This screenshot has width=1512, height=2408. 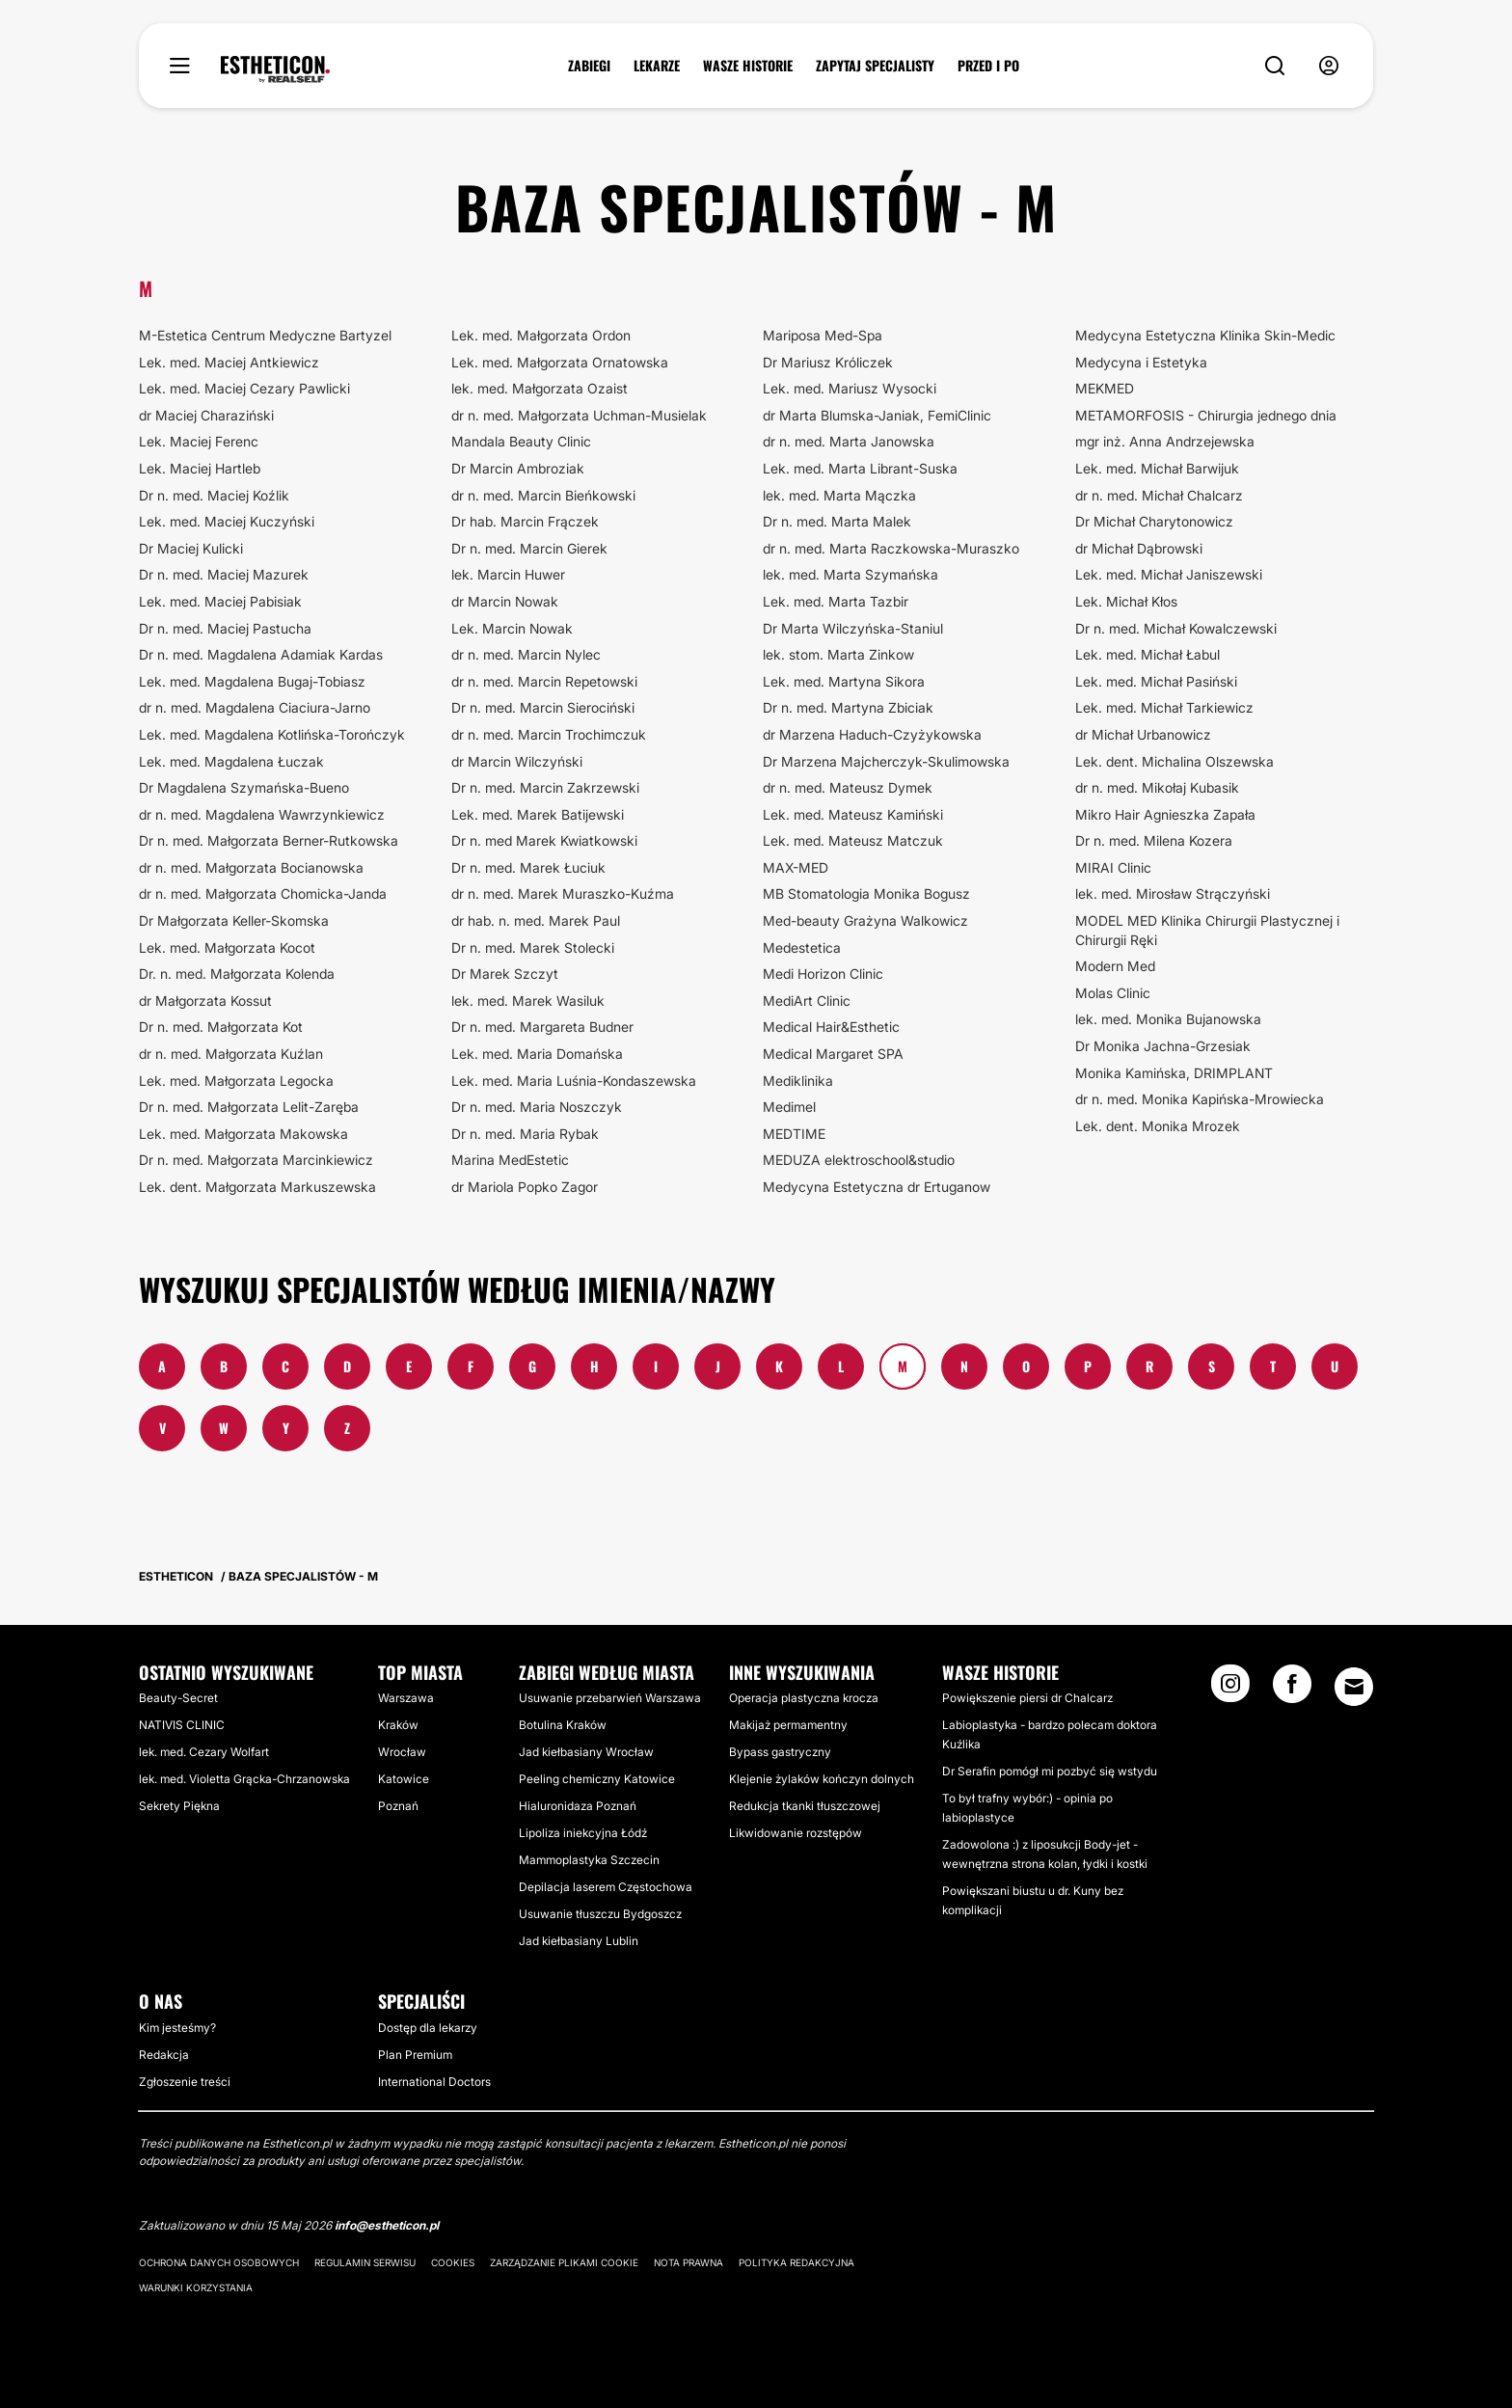 What do you see at coordinates (539, 388) in the screenshot?
I see `lek. med. Małgorzata Ozaist` at bounding box center [539, 388].